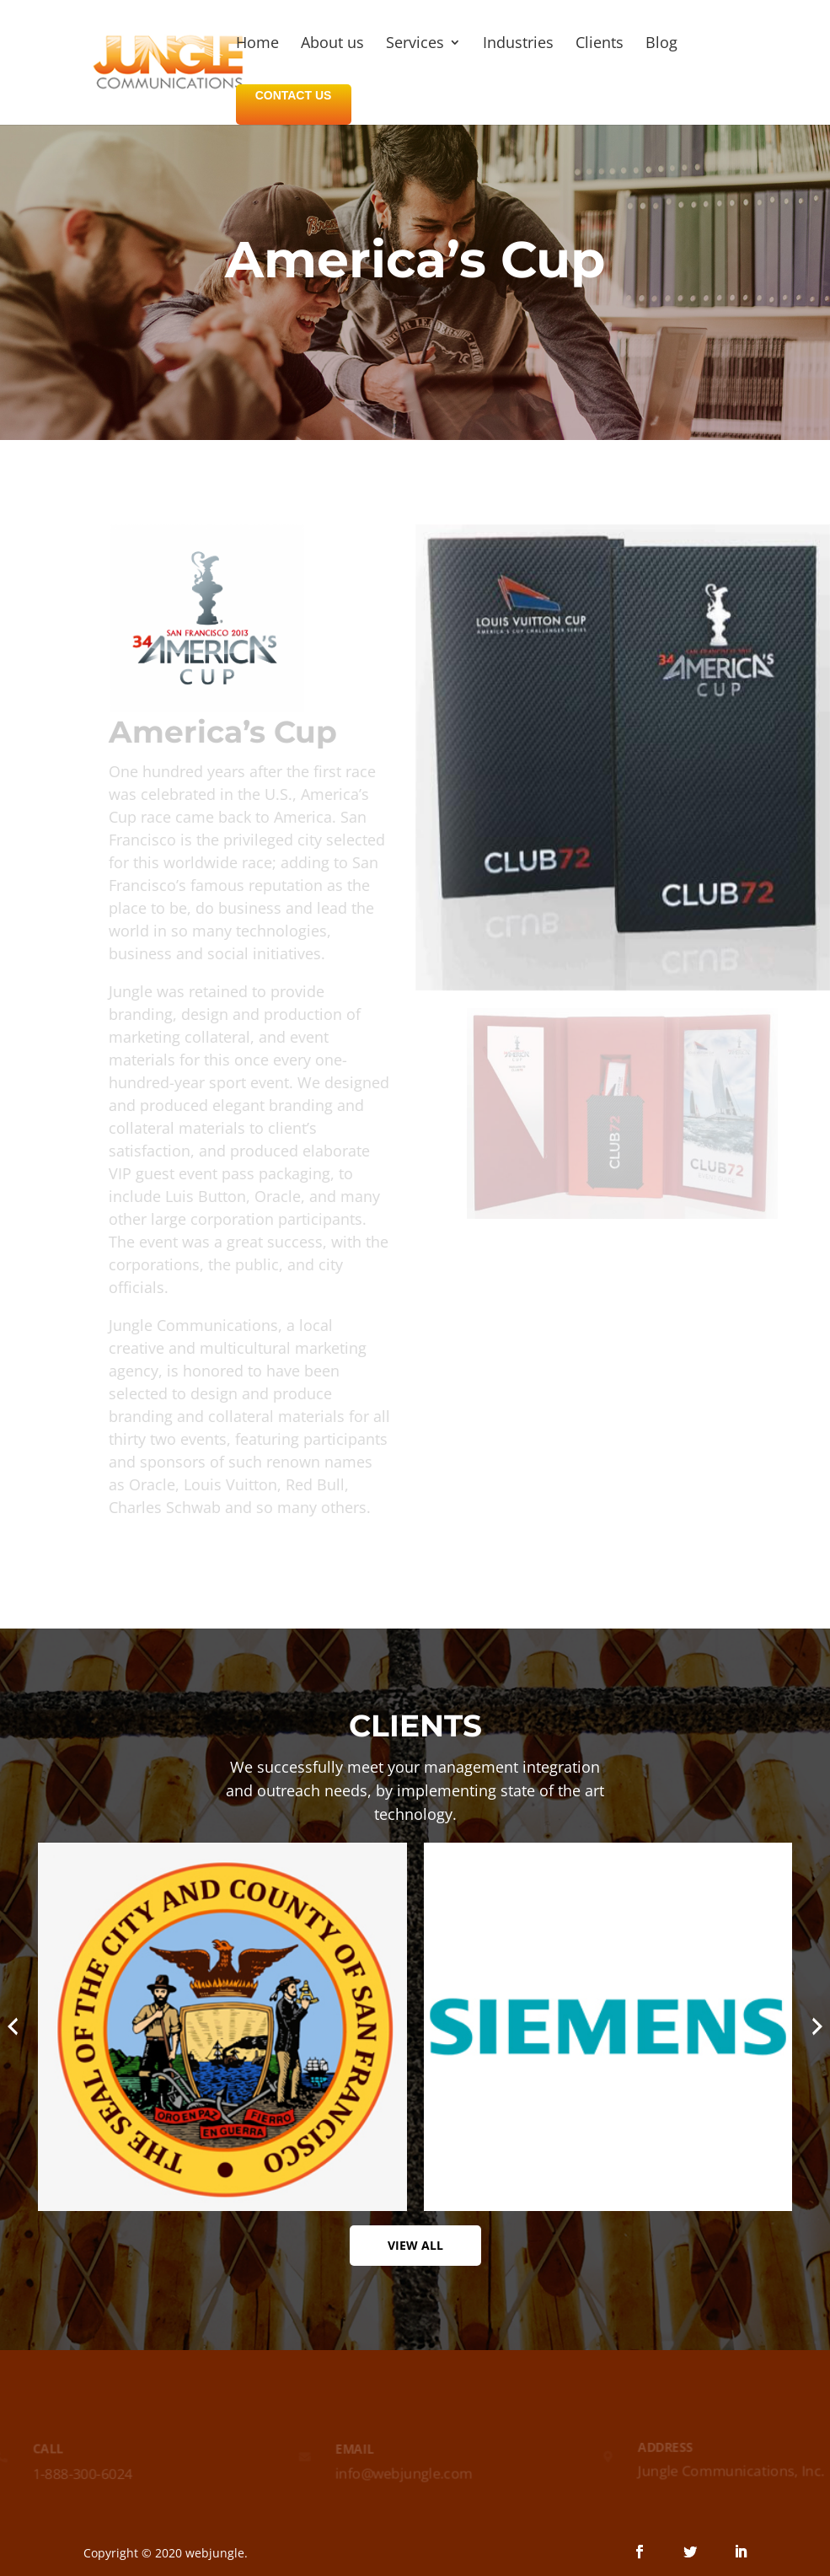 The width and height of the screenshot is (830, 2576). I want to click on Blog, so click(661, 44).